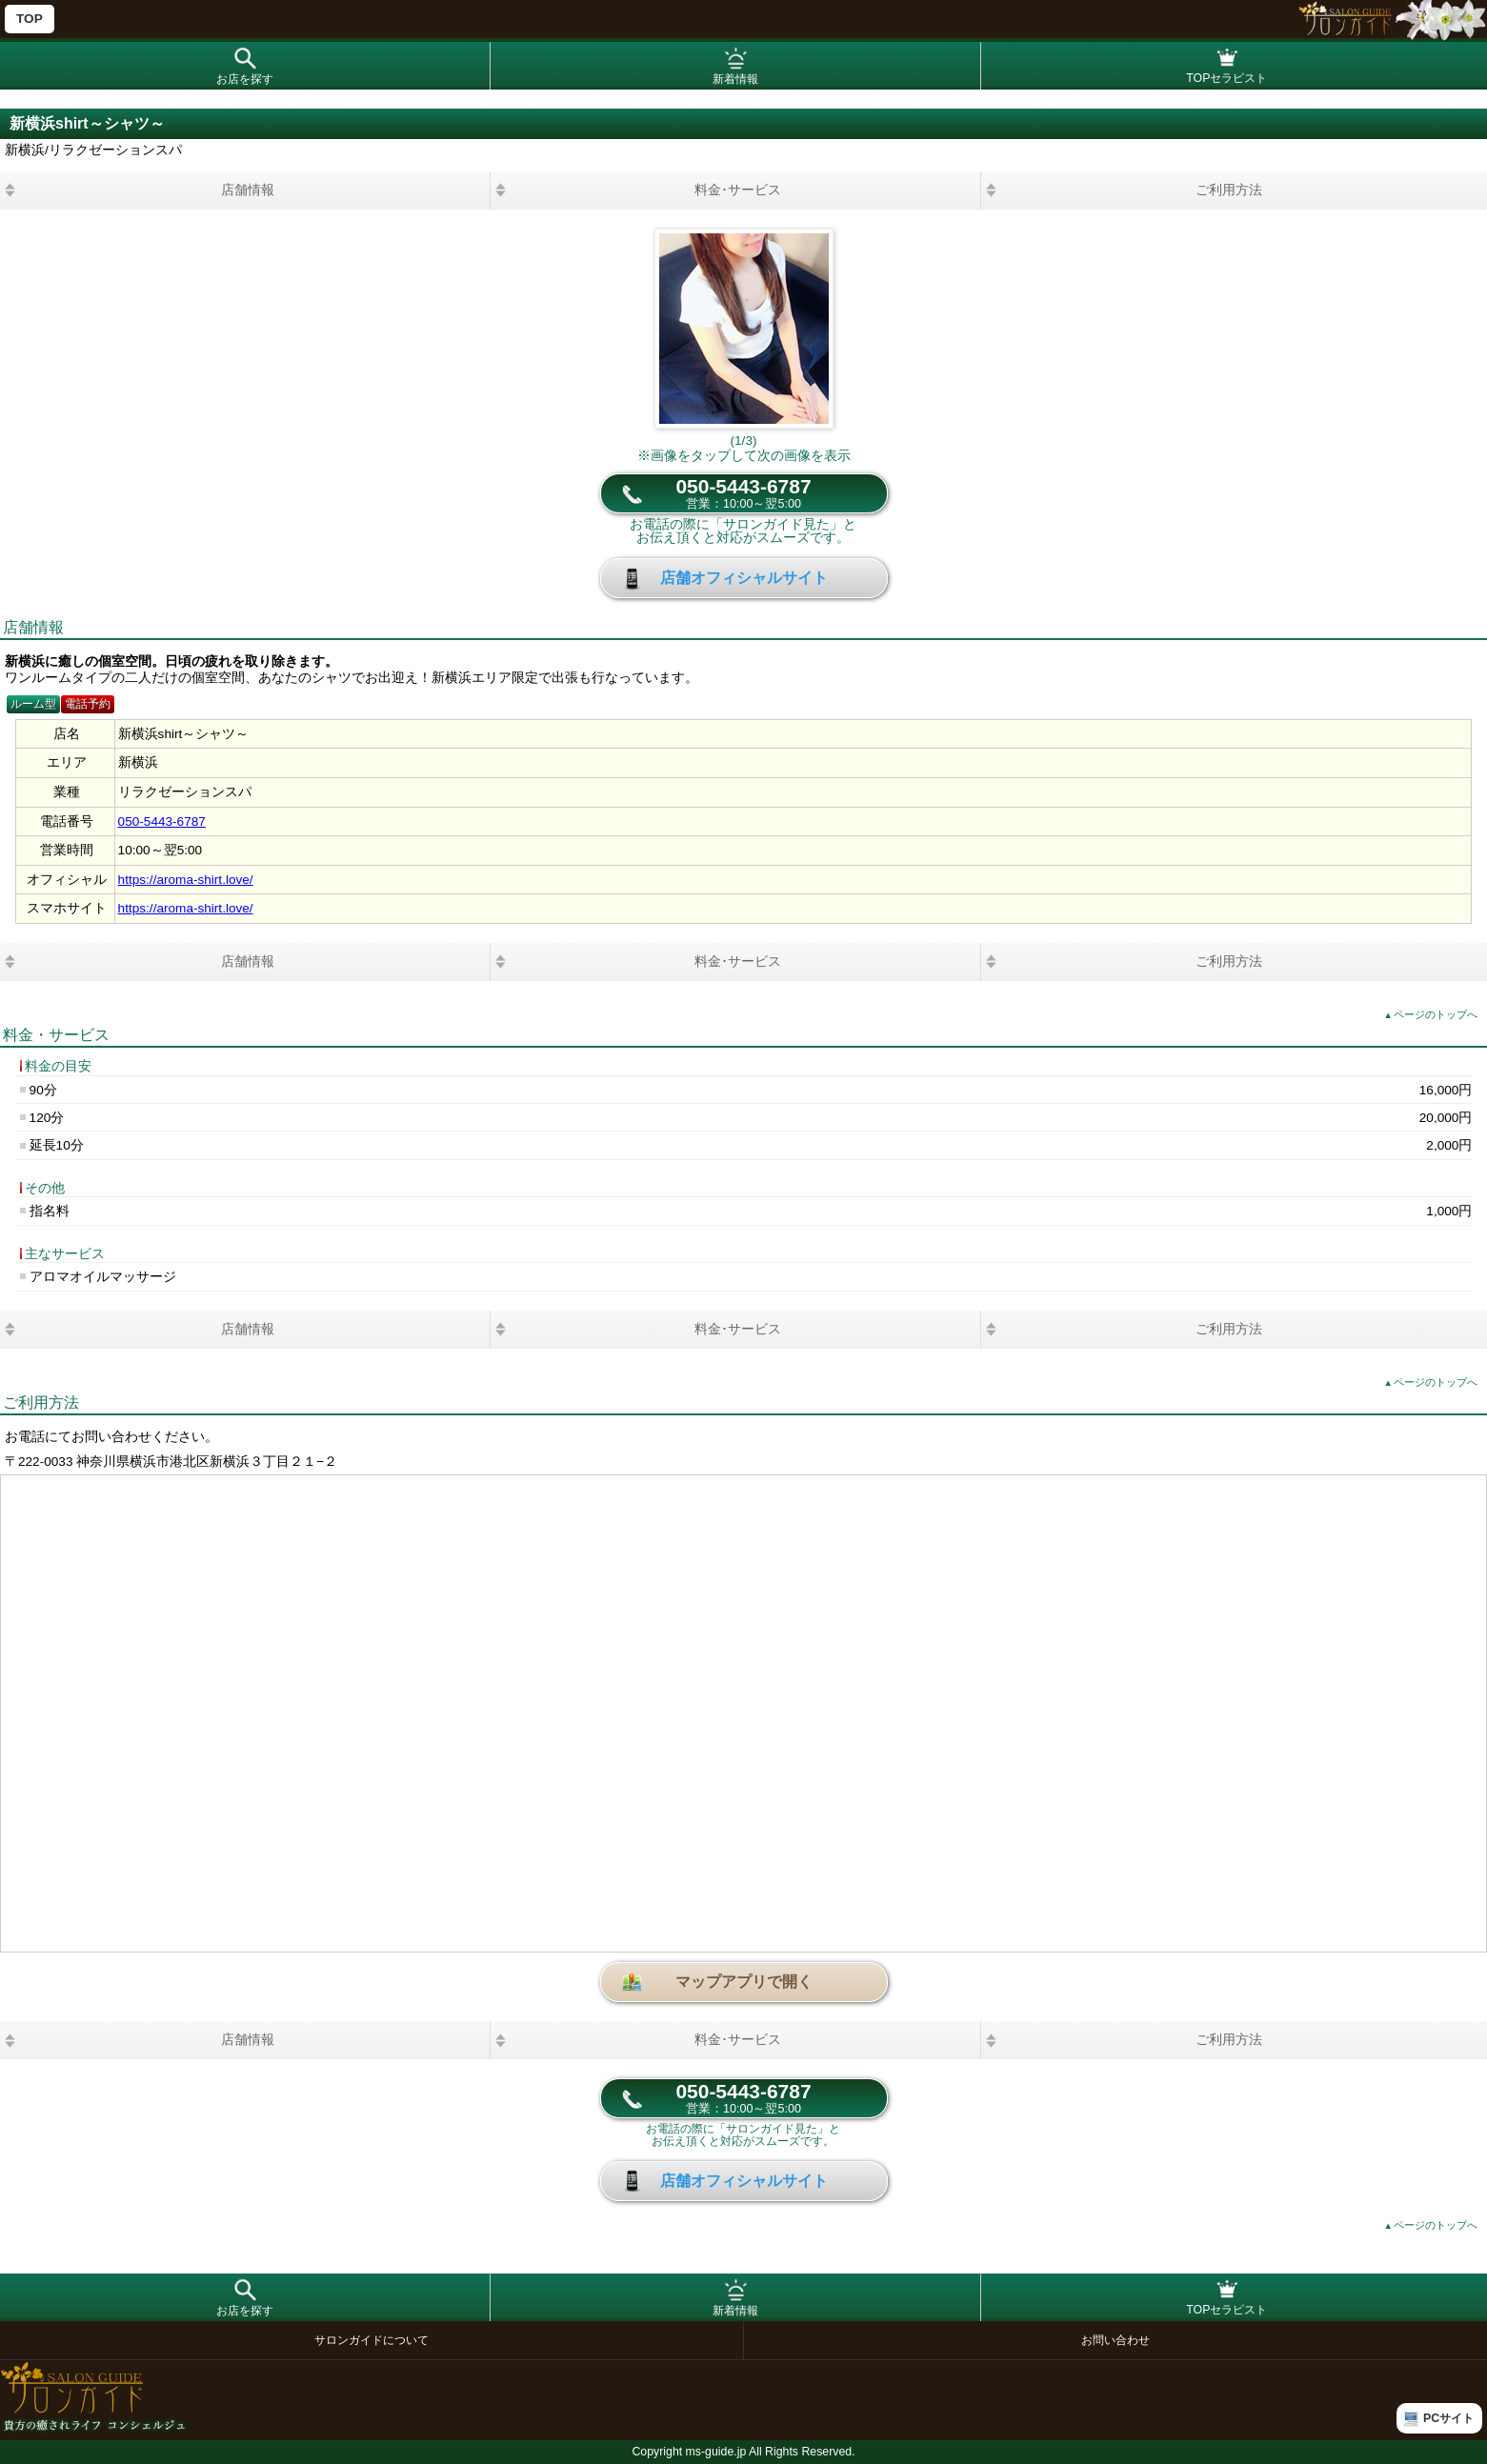 This screenshot has height=2464, width=1487. What do you see at coordinates (744, 1981) in the screenshot?
I see `マップアプリで開く` at bounding box center [744, 1981].